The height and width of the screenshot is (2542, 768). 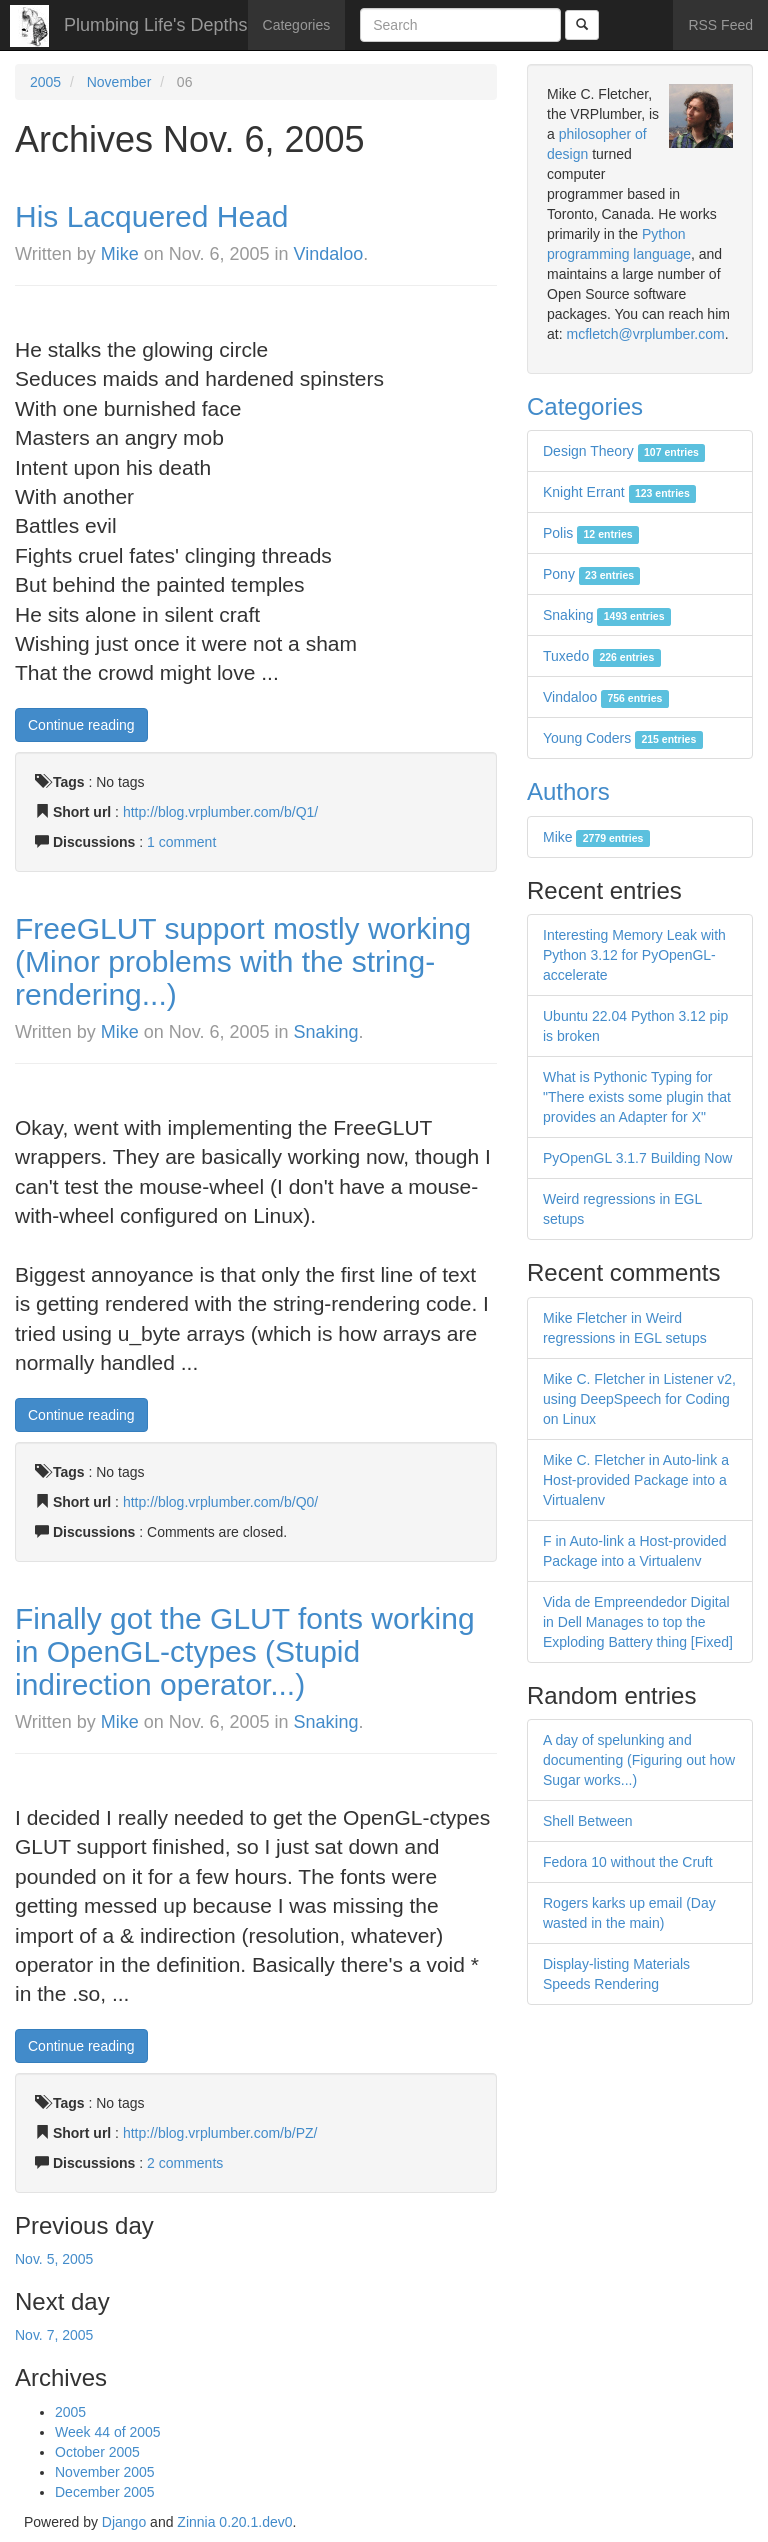 What do you see at coordinates (628, 1862) in the screenshot?
I see `Fedora 10 without the Cruft` at bounding box center [628, 1862].